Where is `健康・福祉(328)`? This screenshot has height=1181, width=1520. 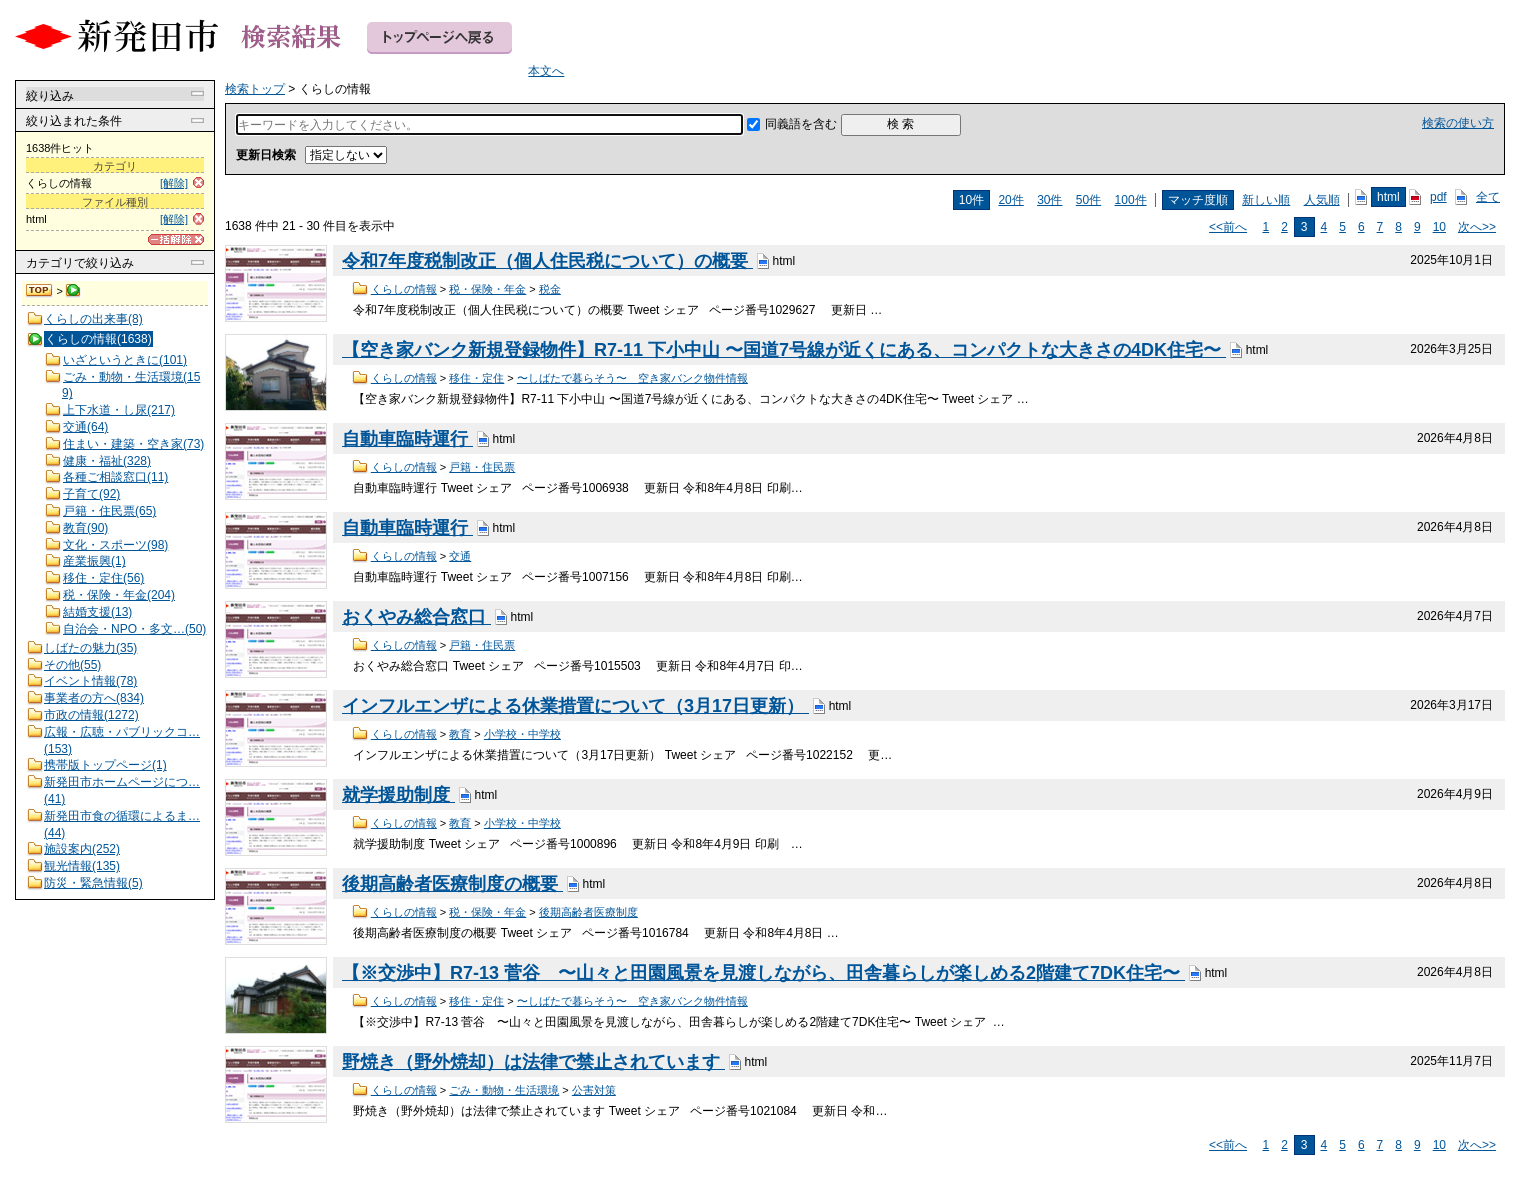
健康・福祉(328) is located at coordinates (107, 461).